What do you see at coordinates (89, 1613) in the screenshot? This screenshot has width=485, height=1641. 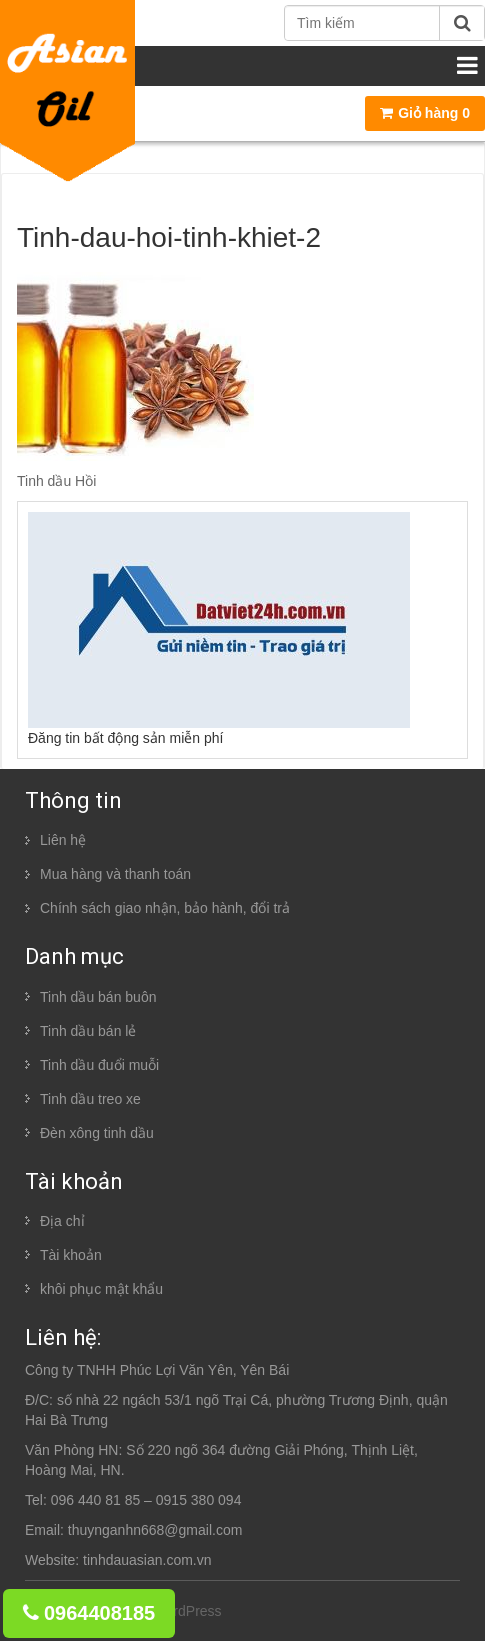 I see `0964408185` at bounding box center [89, 1613].